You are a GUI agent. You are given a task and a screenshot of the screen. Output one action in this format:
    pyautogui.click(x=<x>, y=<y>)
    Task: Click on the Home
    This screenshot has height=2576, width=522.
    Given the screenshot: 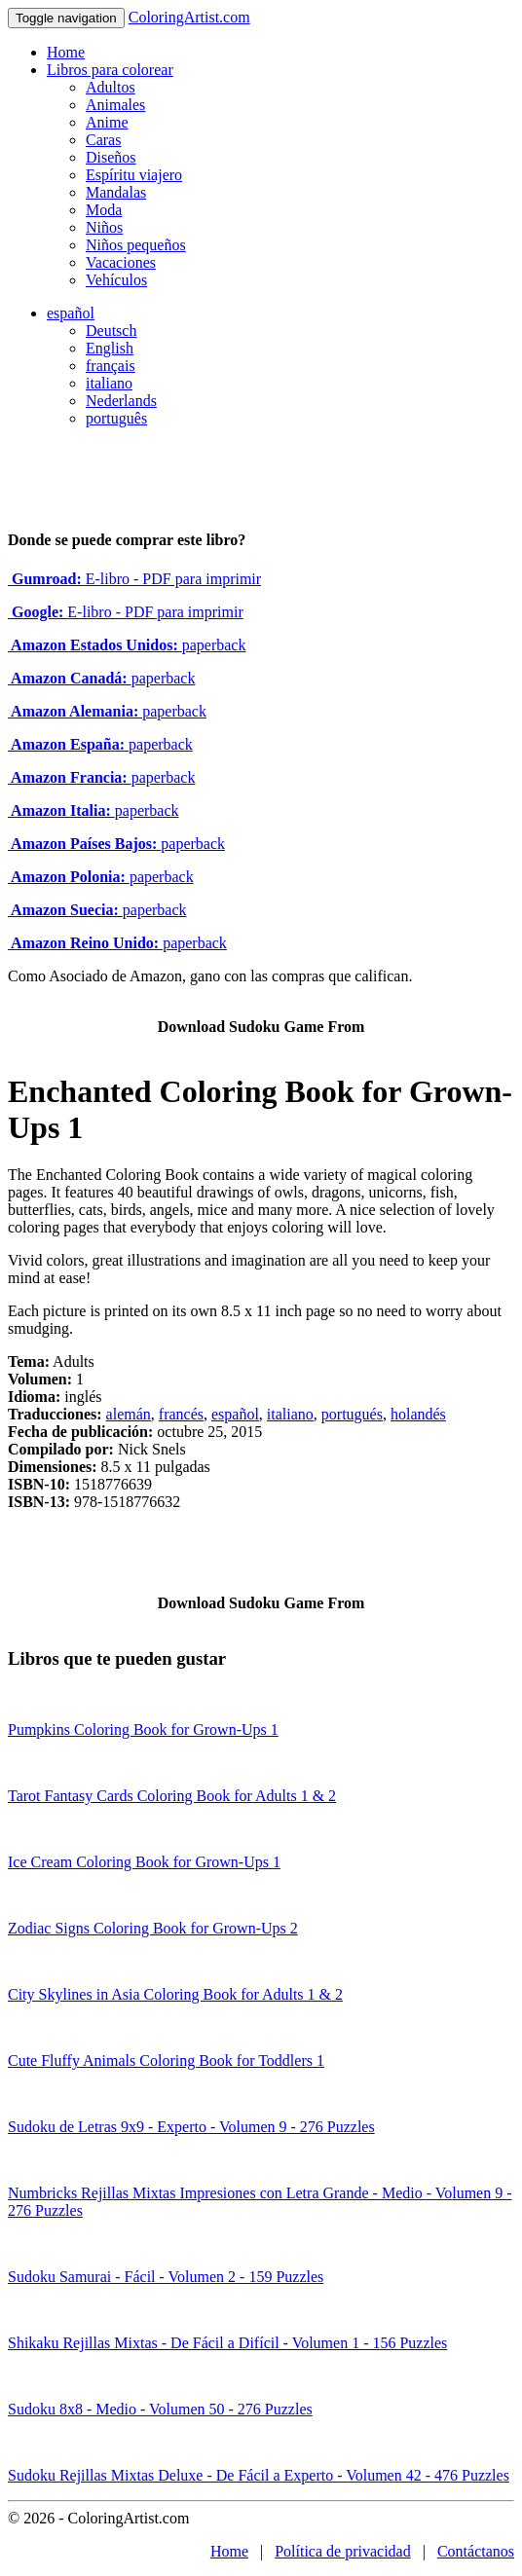 What is the action you would take?
    pyautogui.click(x=66, y=52)
    